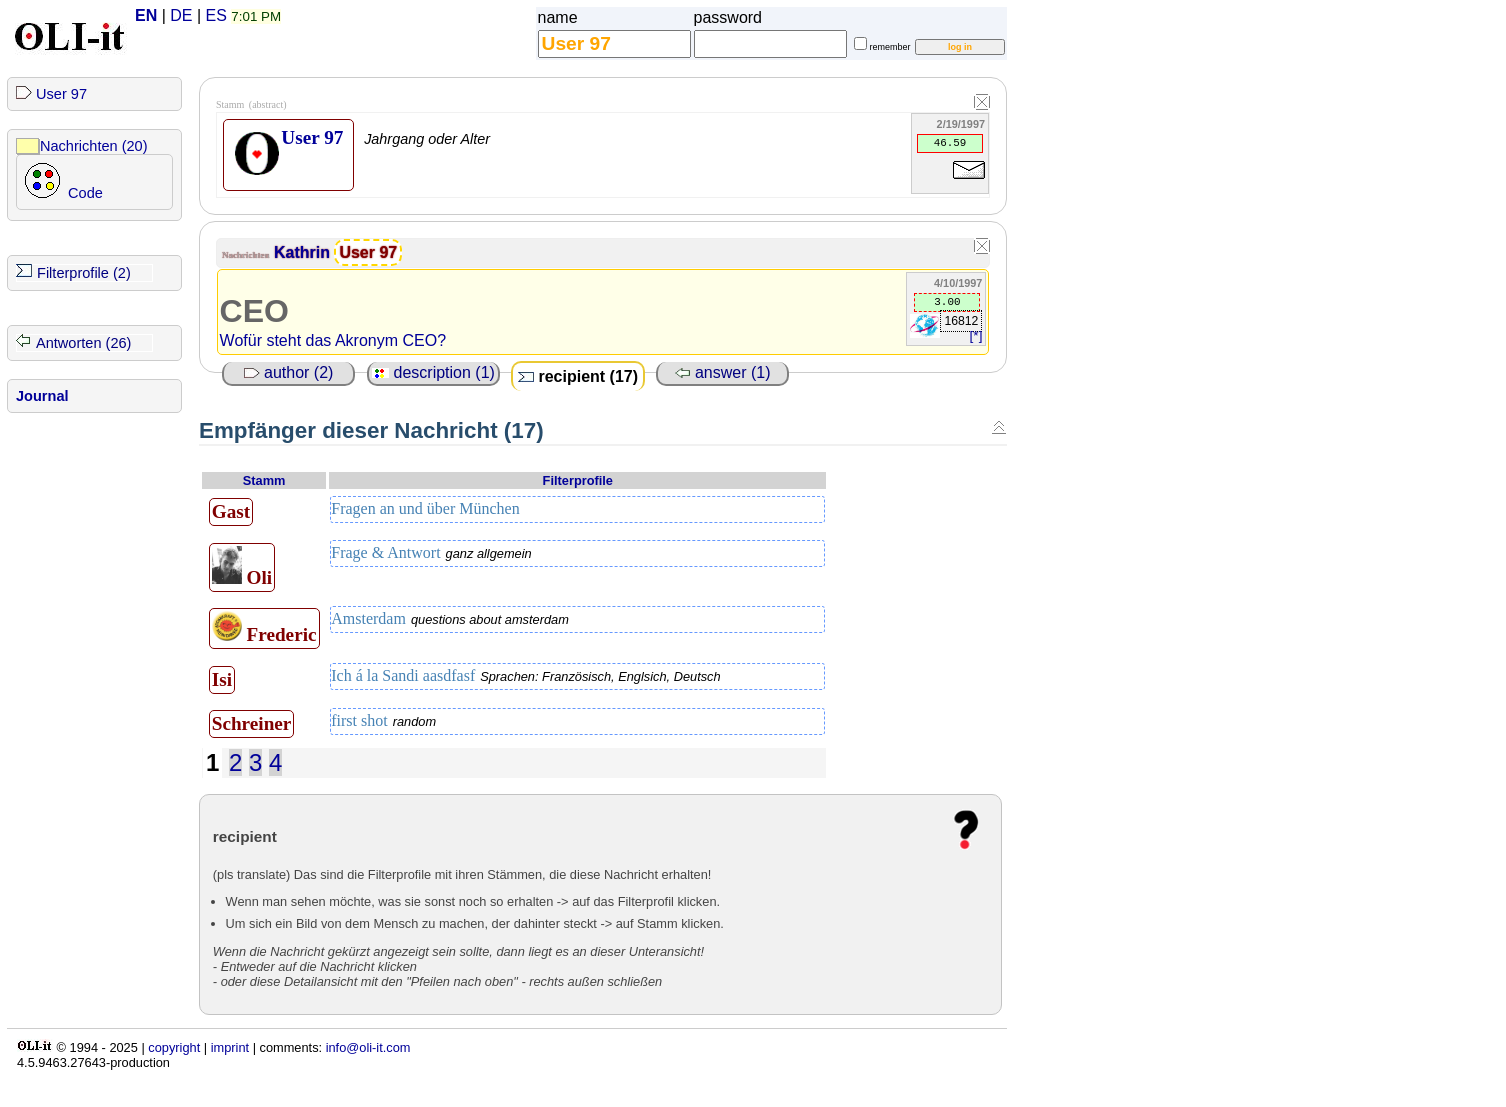 The width and height of the screenshot is (1506, 1107). I want to click on recipient (17), so click(578, 376).